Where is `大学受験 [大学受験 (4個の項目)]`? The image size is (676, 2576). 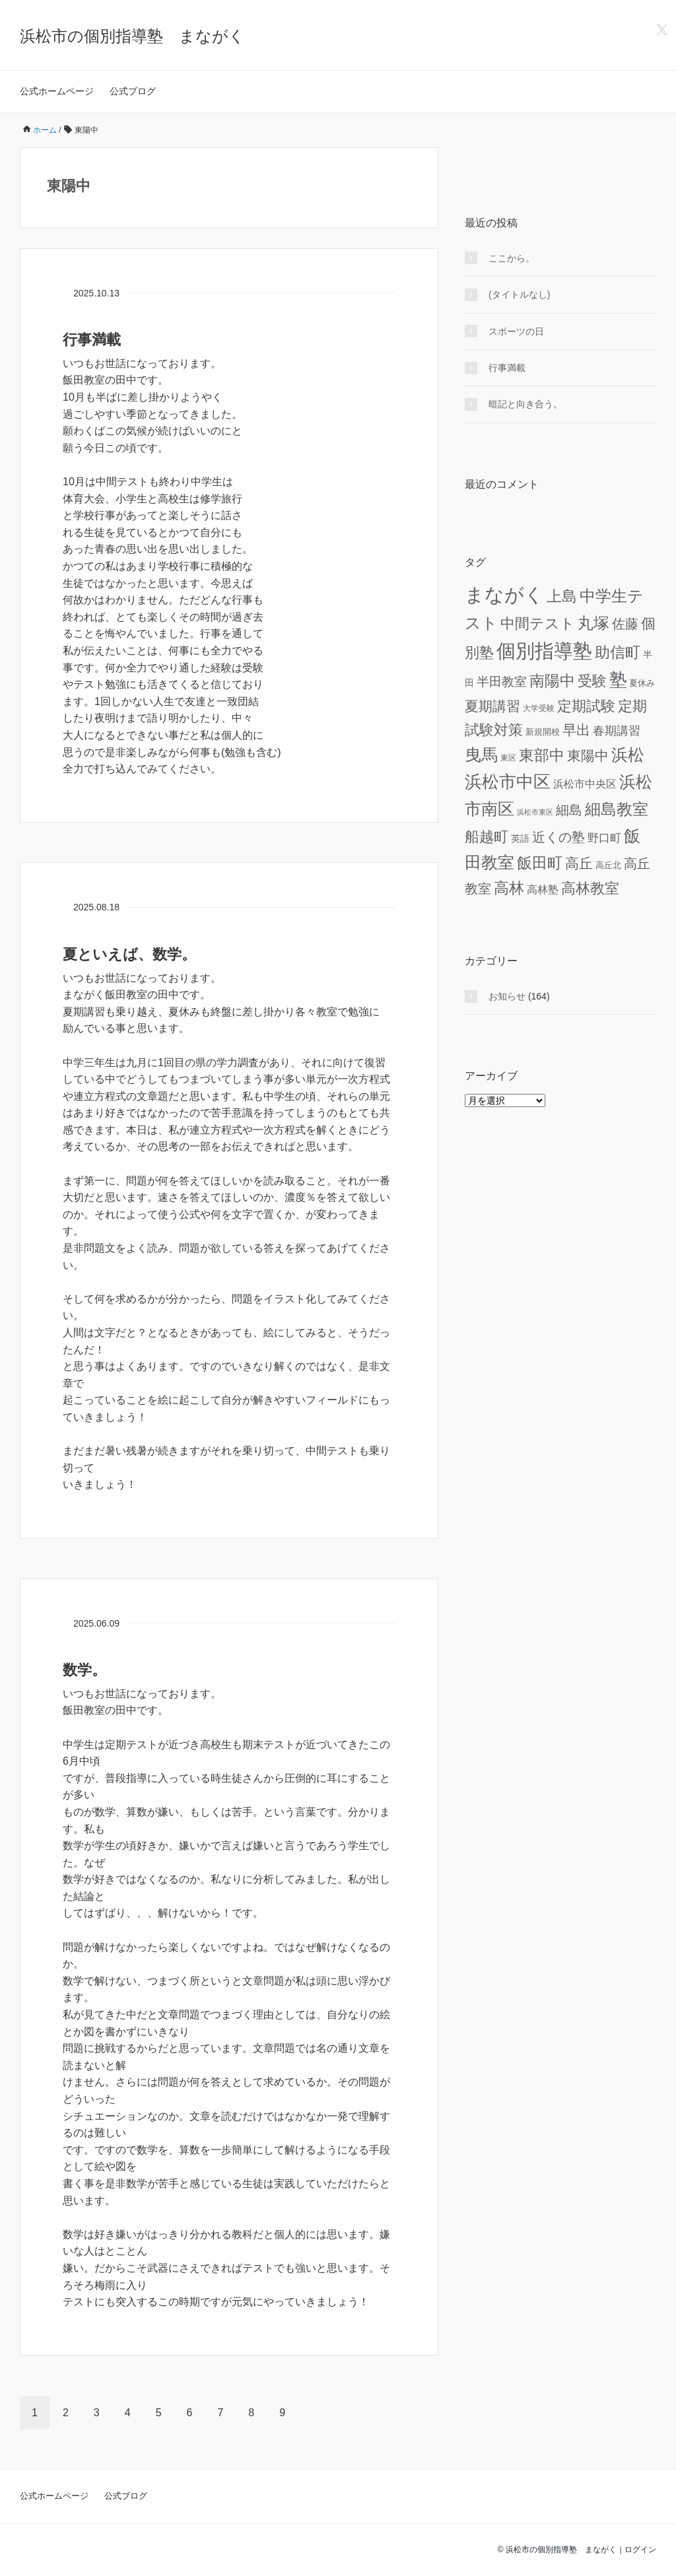
大学受験 [大学受験 (4個の項目)] is located at coordinates (539, 708).